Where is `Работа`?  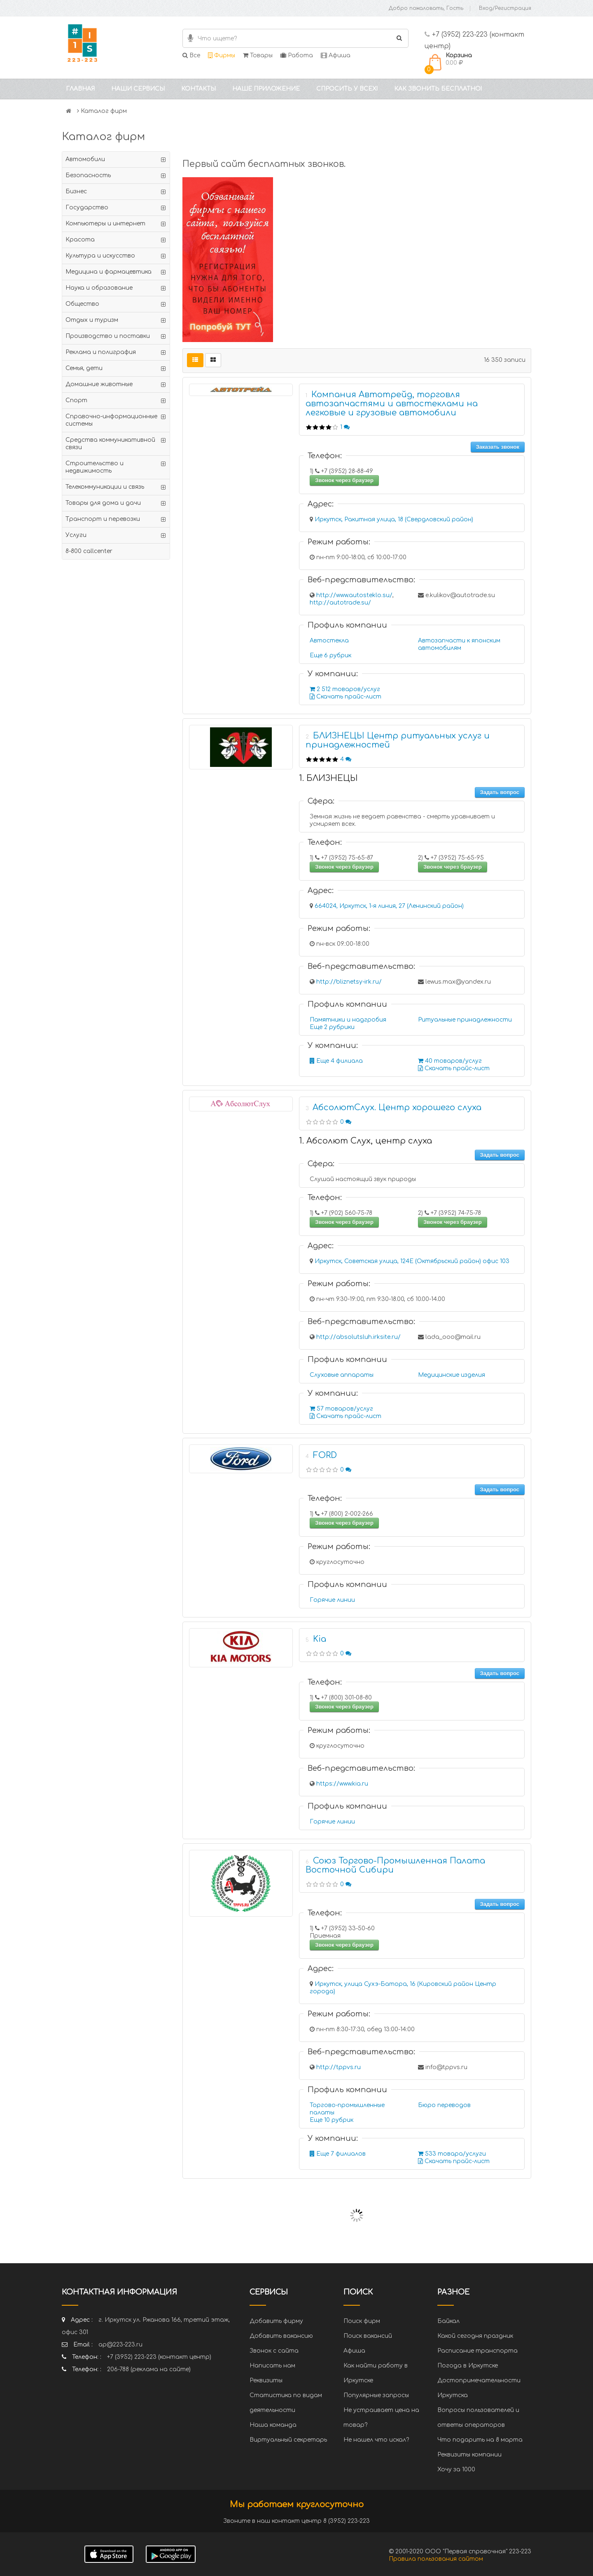 Работа is located at coordinates (296, 55).